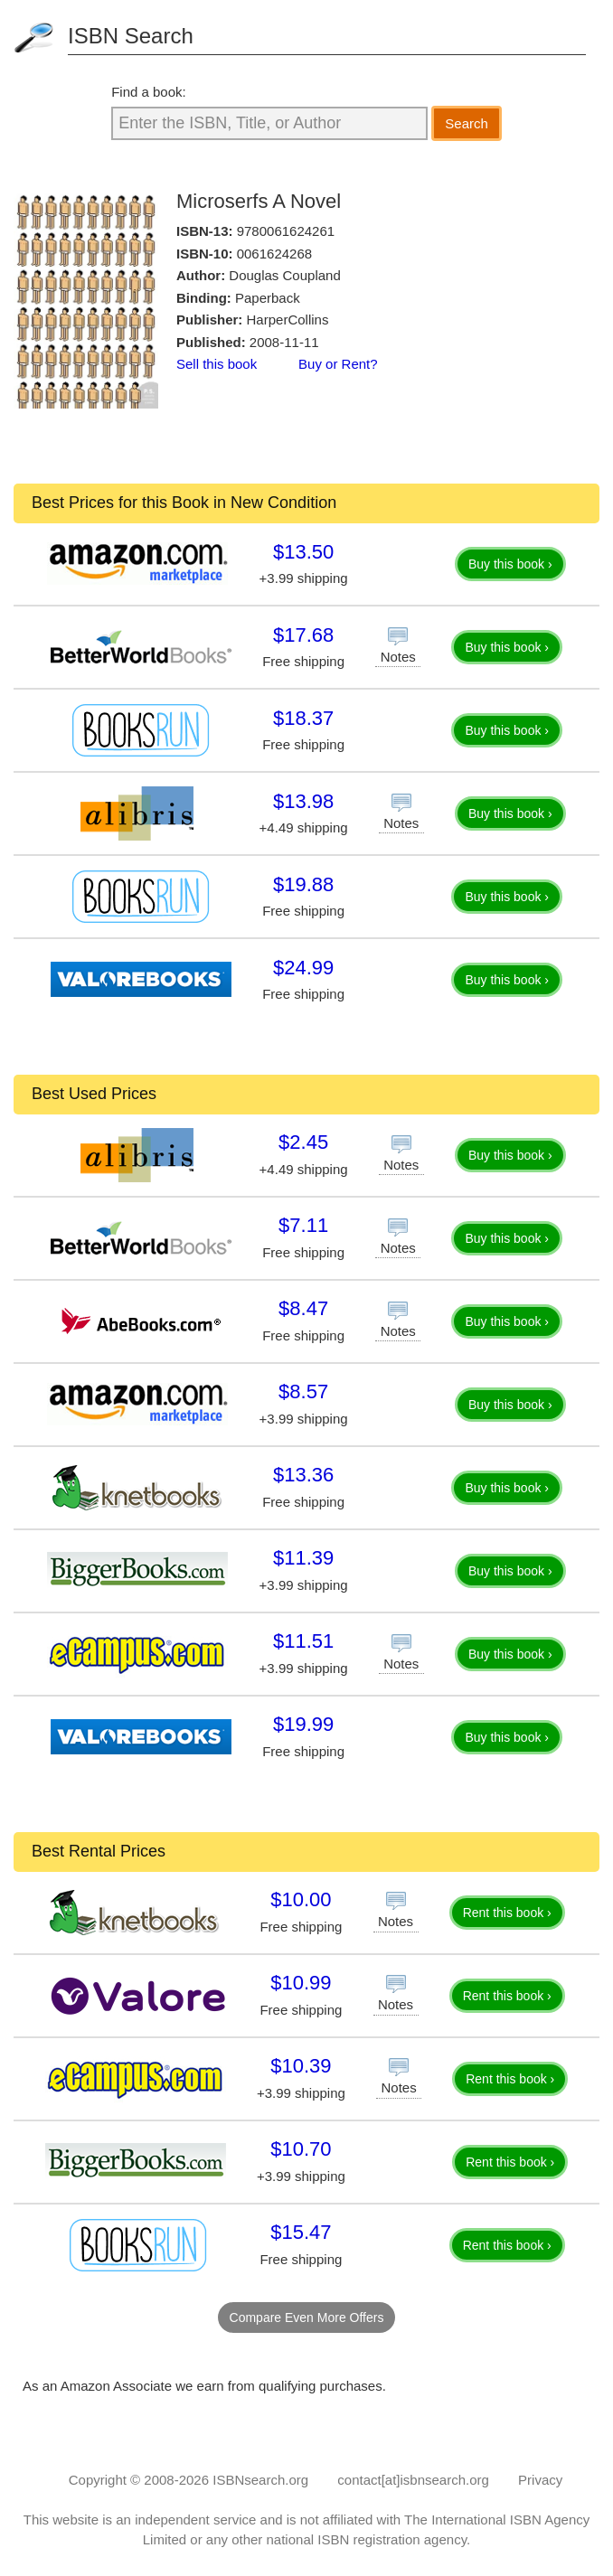 The width and height of the screenshot is (613, 2576). Describe the element at coordinates (300, 2149) in the screenshot. I see `$10.70` at that location.